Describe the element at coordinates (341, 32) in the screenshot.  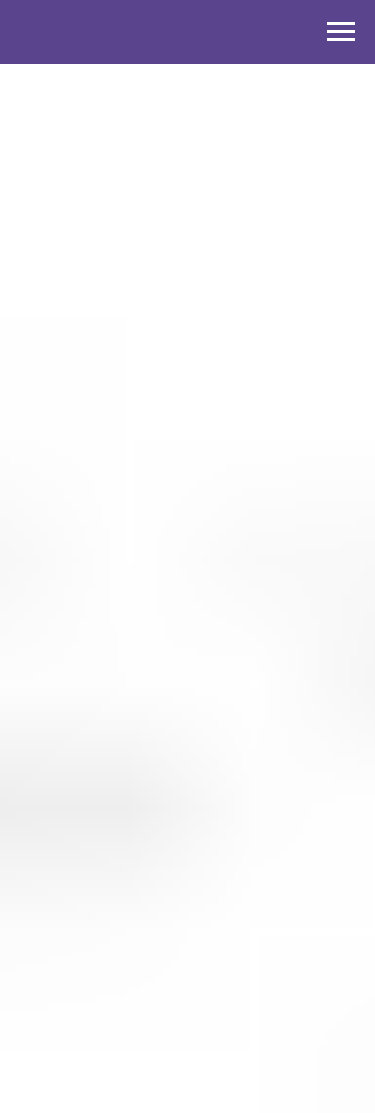
I see `[Навигационное меню]` at that location.